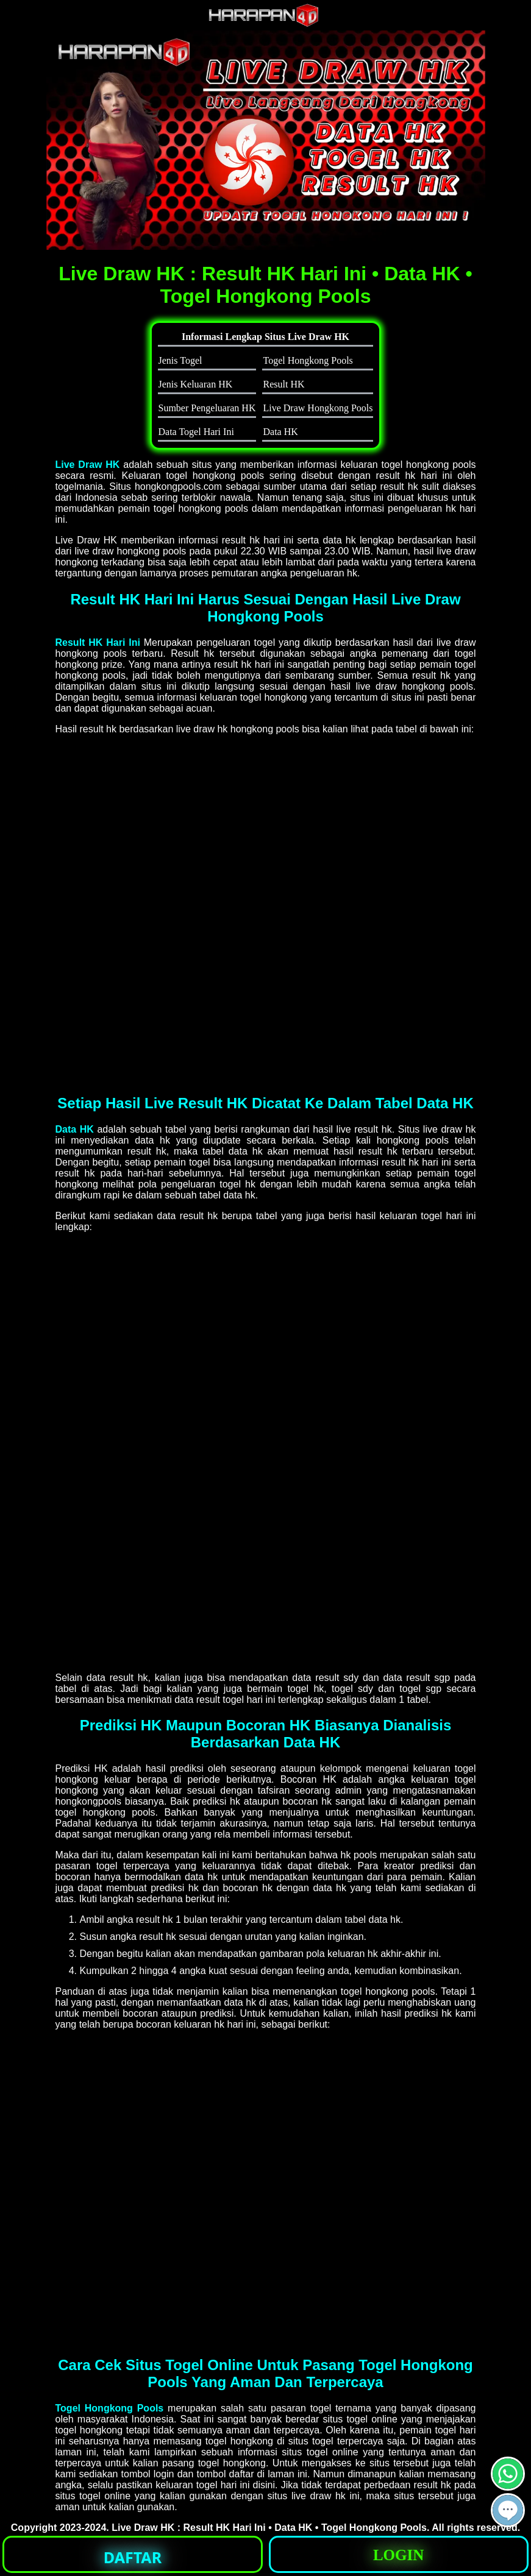 The image size is (531, 2576). I want to click on Live Draw HK, so click(87, 464).